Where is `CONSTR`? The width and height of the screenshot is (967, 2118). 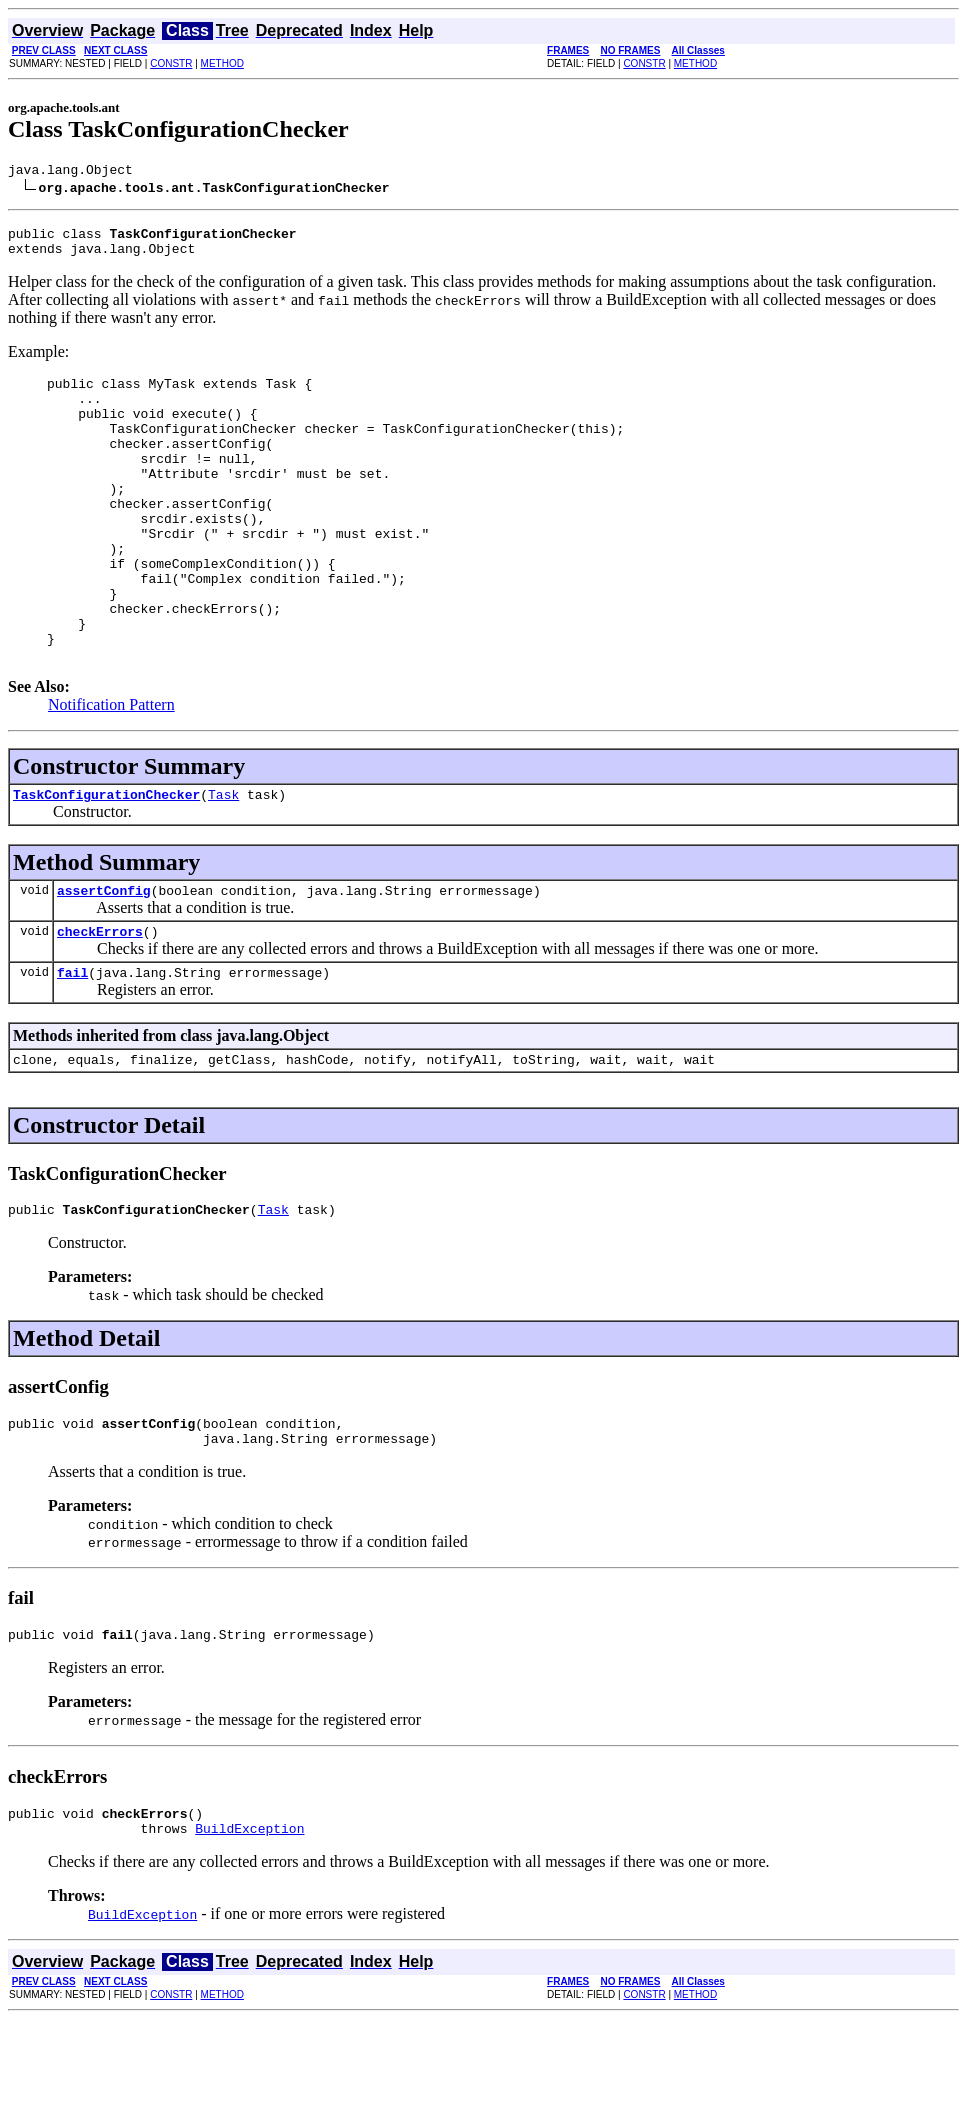 CONSTR is located at coordinates (171, 63).